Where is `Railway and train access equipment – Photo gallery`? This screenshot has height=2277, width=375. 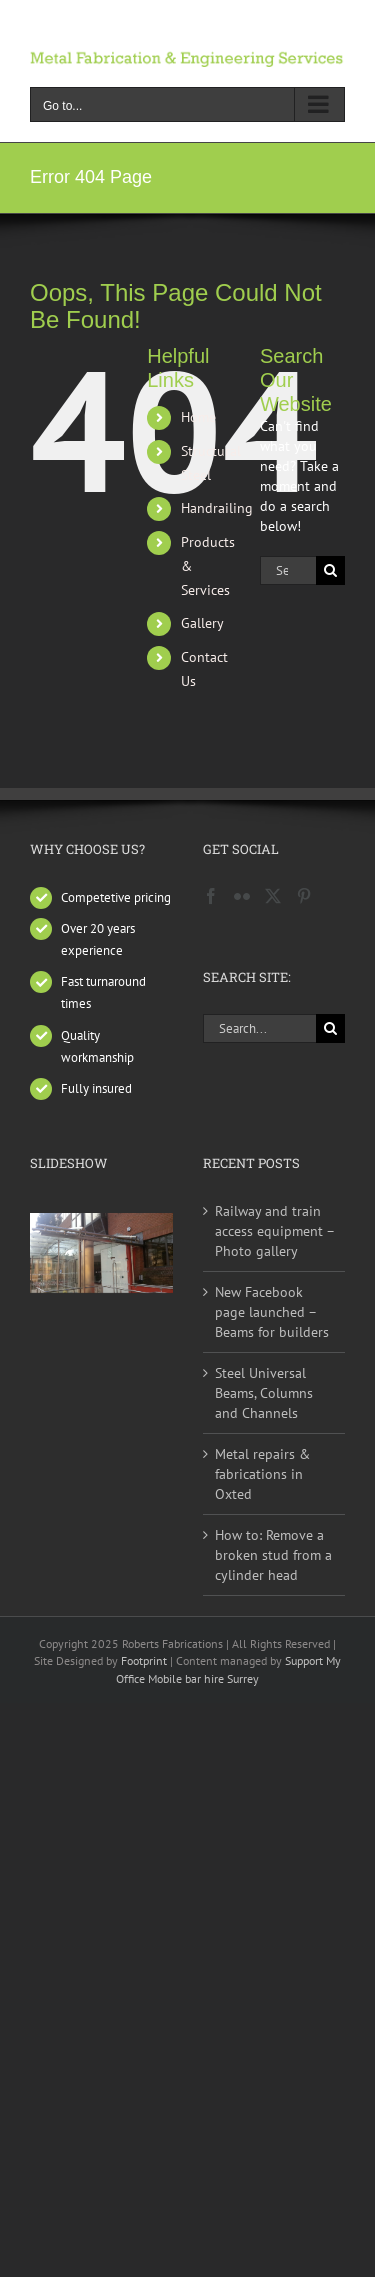
Railway and train access equipment – Photo gallery is located at coordinates (274, 1231).